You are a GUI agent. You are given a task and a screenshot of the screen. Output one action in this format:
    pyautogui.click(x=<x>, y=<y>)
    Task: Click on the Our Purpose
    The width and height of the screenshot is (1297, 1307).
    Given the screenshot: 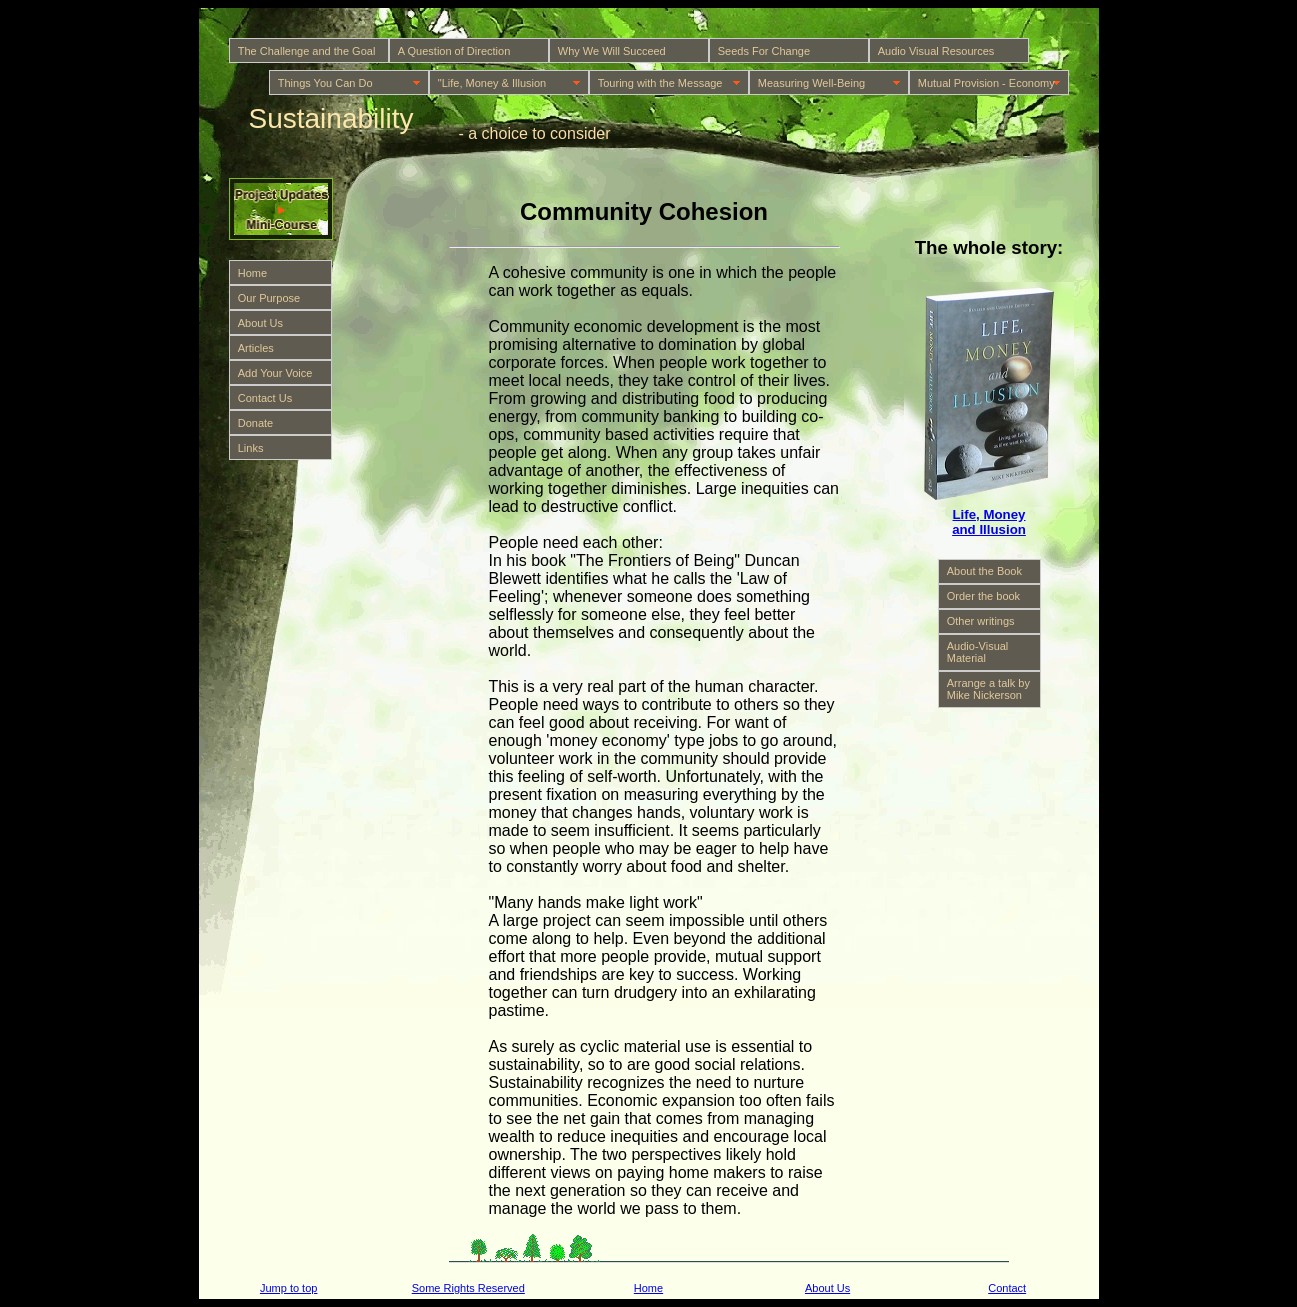 What is the action you would take?
    pyautogui.click(x=269, y=298)
    